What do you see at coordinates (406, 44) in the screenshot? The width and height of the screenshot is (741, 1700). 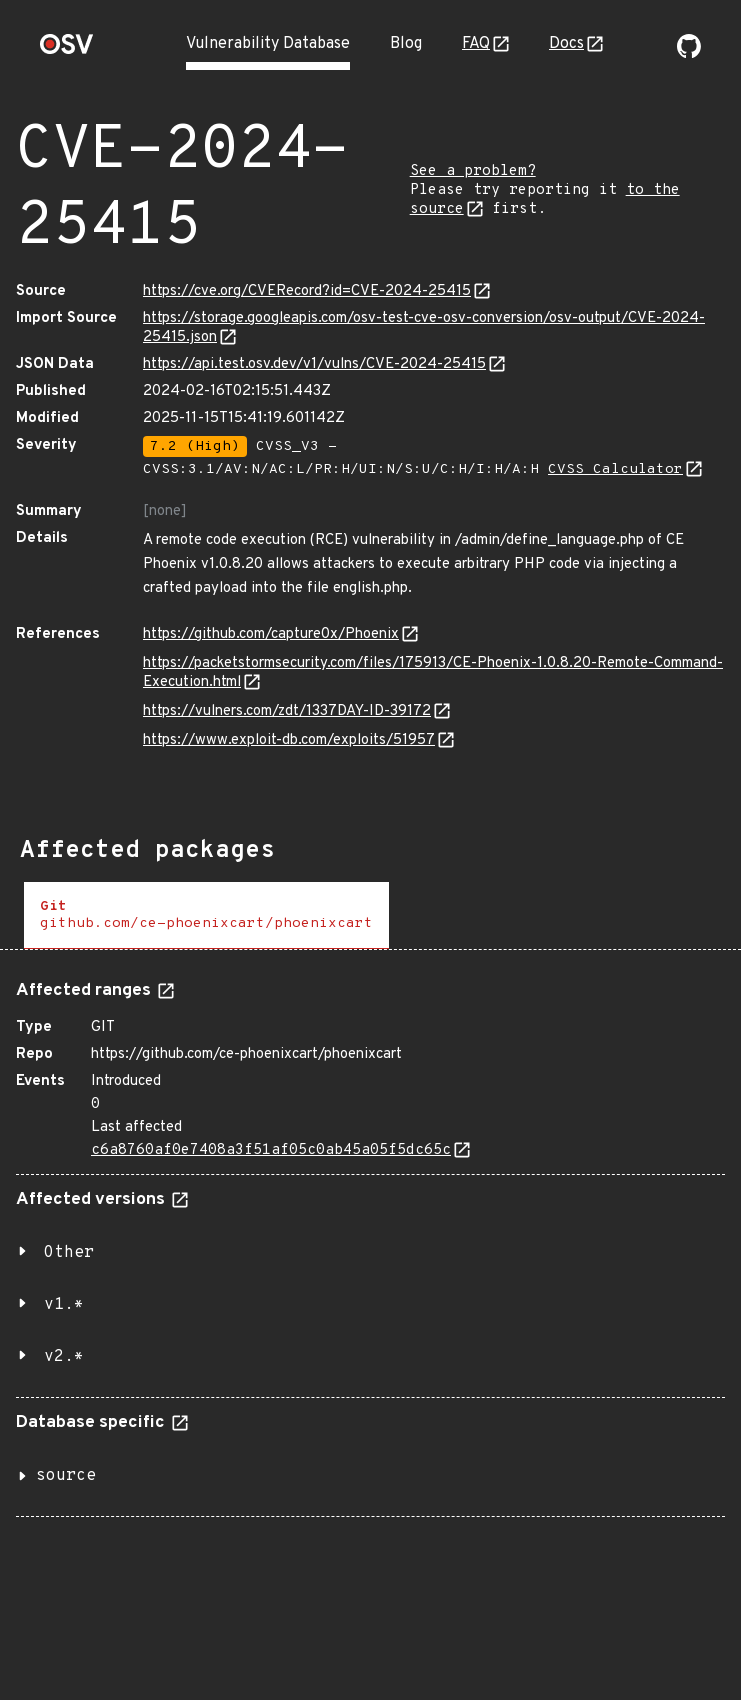 I see `Blog` at bounding box center [406, 44].